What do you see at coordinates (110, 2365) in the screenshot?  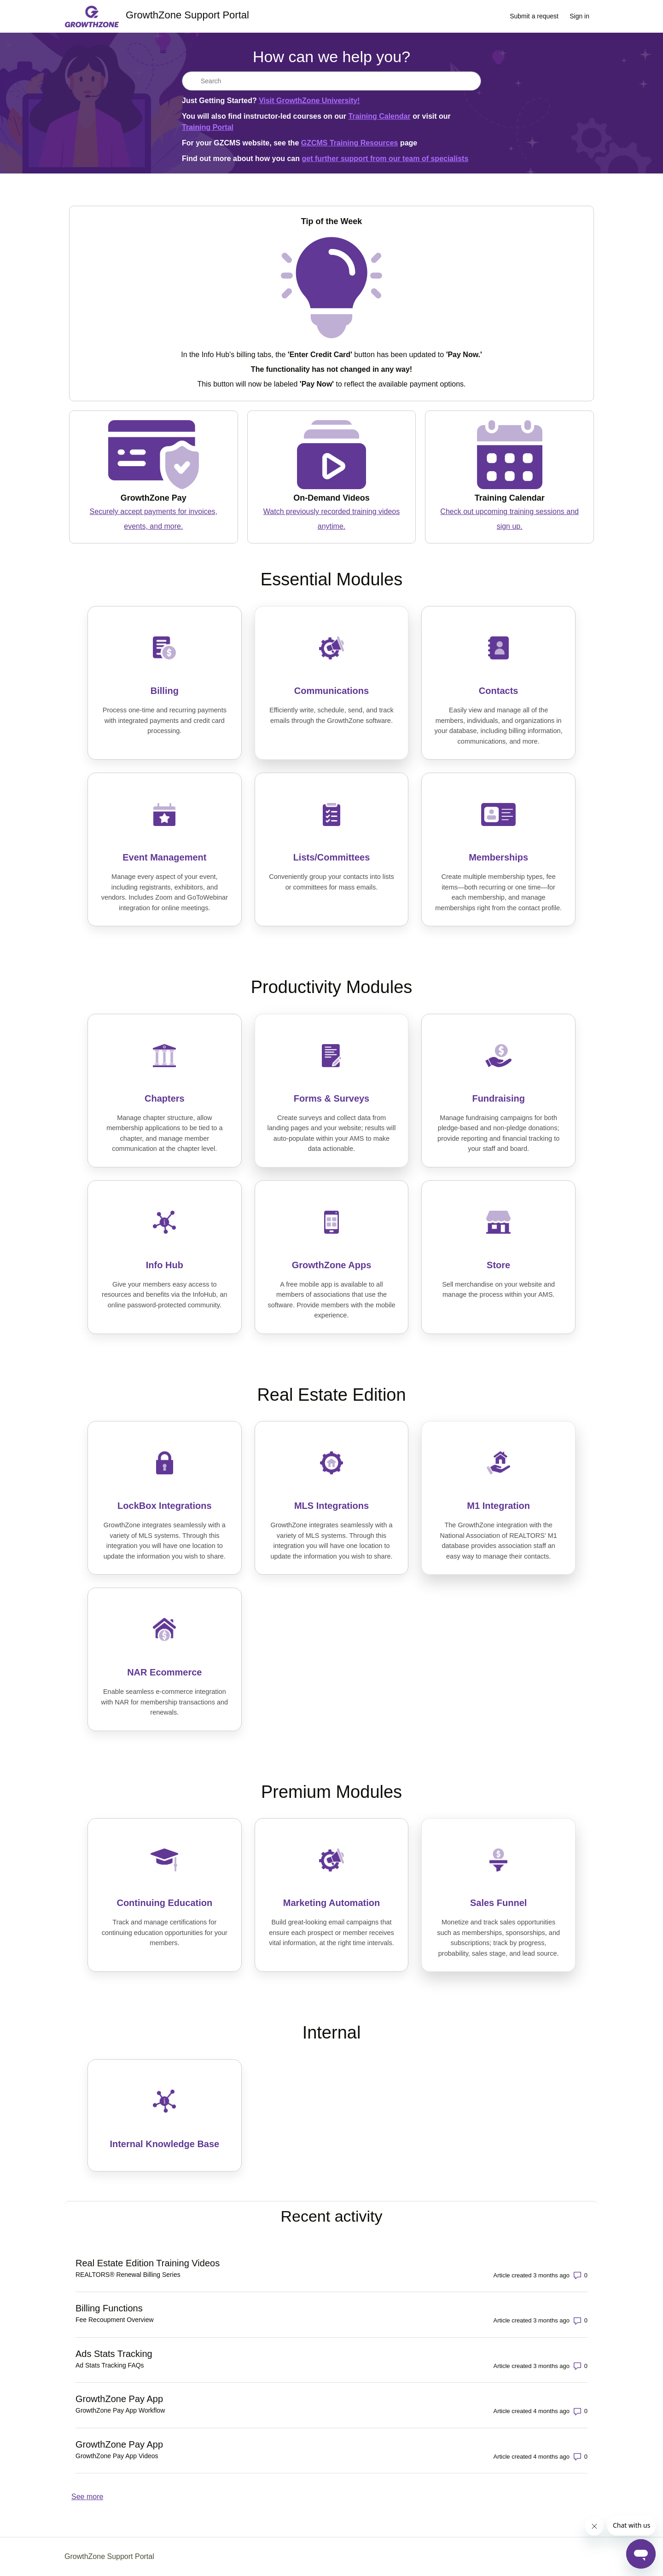 I see `Ad Stats Tracking FAQs` at bounding box center [110, 2365].